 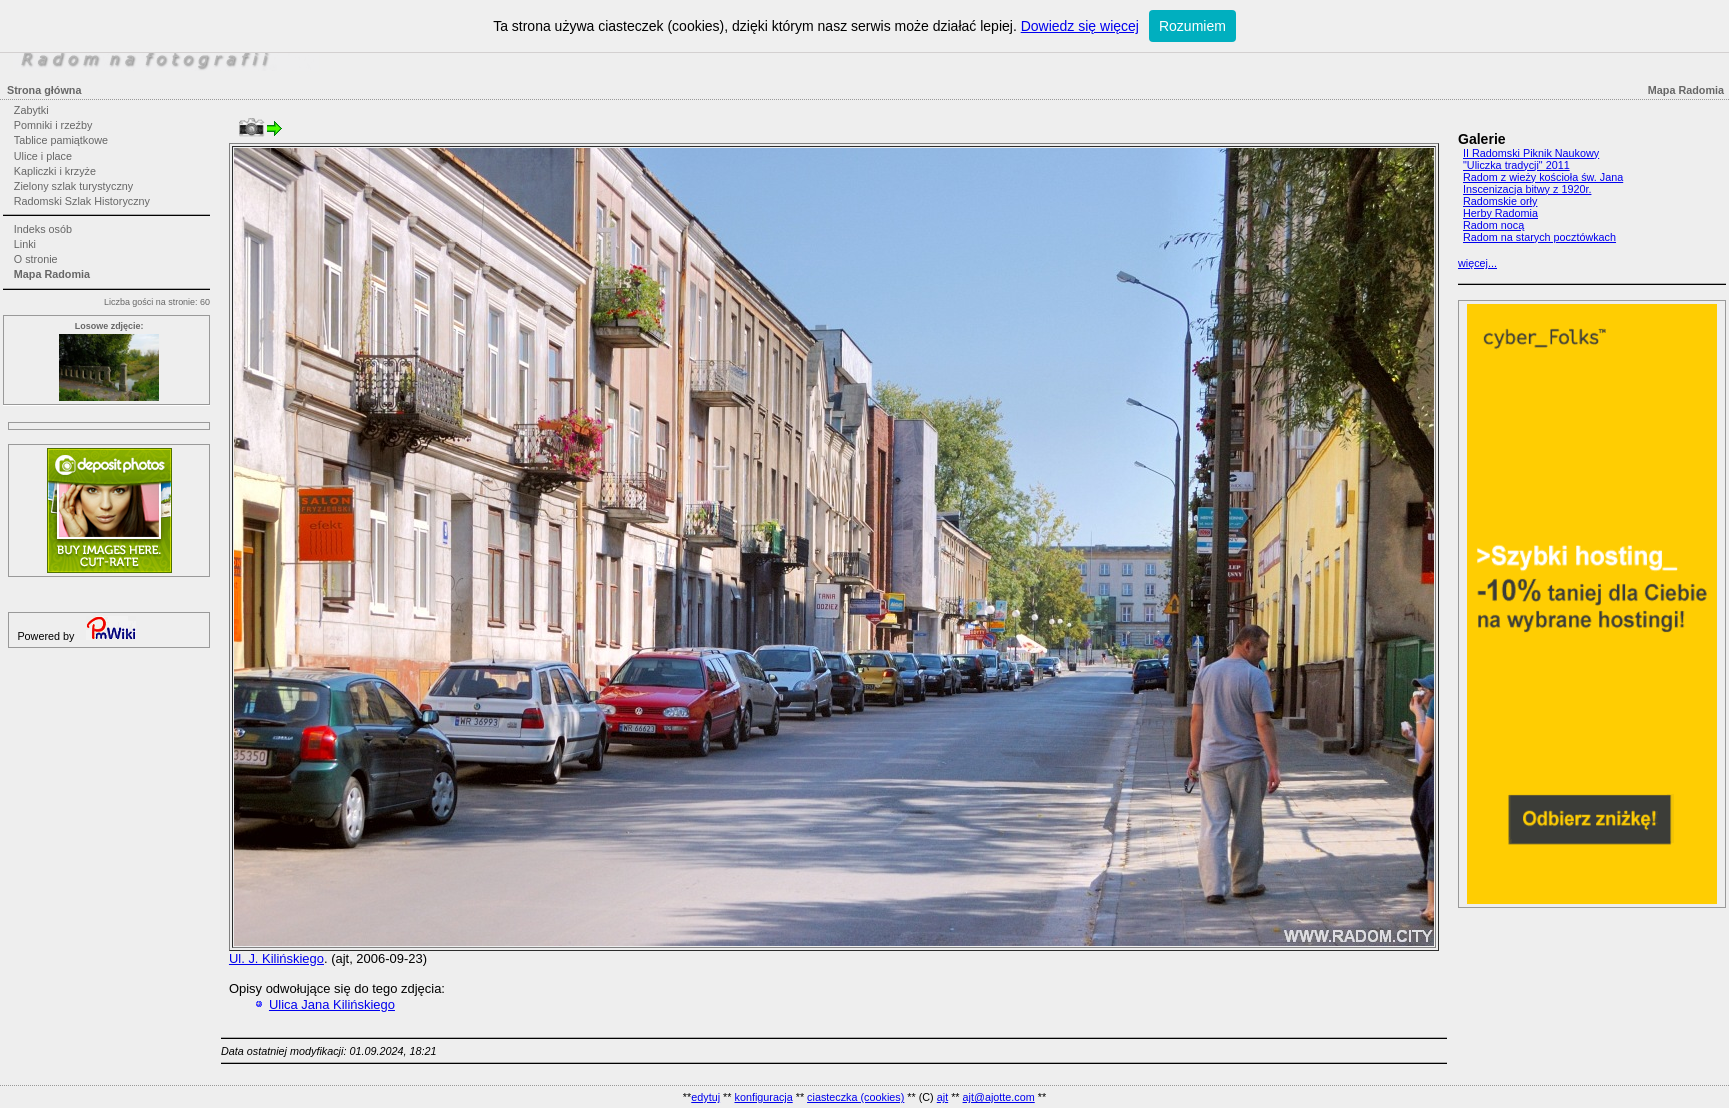 What do you see at coordinates (332, 1004) in the screenshot?
I see `Ulica Jana Kilińskiego` at bounding box center [332, 1004].